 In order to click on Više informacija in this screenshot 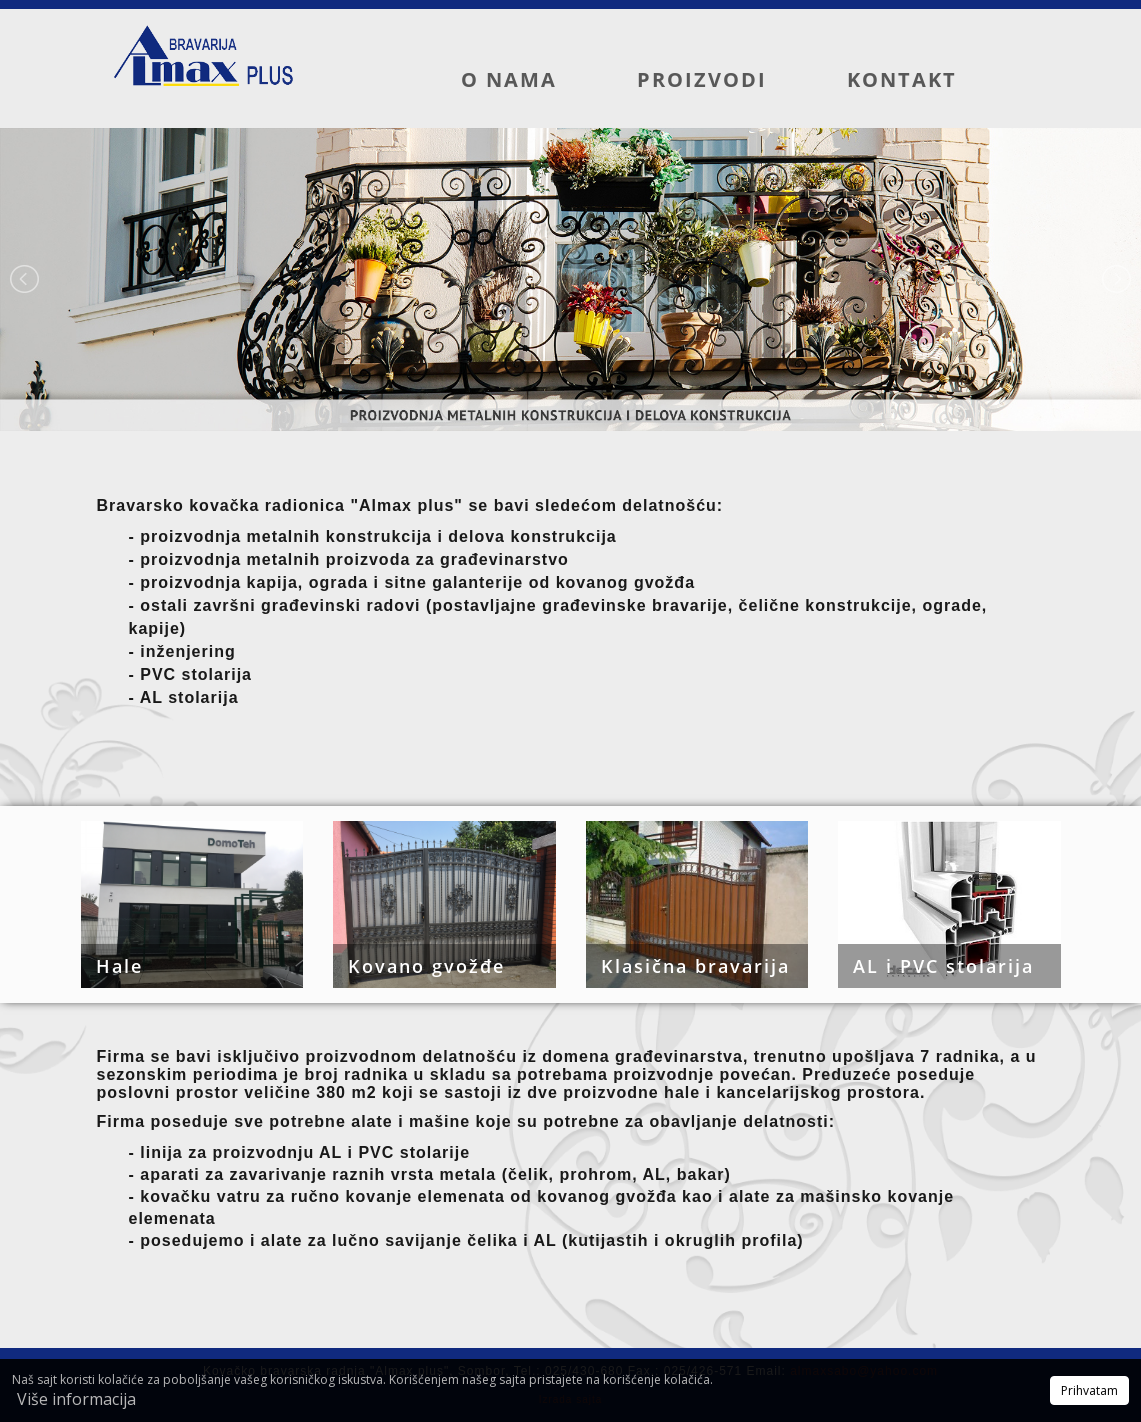, I will do `click(76, 1399)`.